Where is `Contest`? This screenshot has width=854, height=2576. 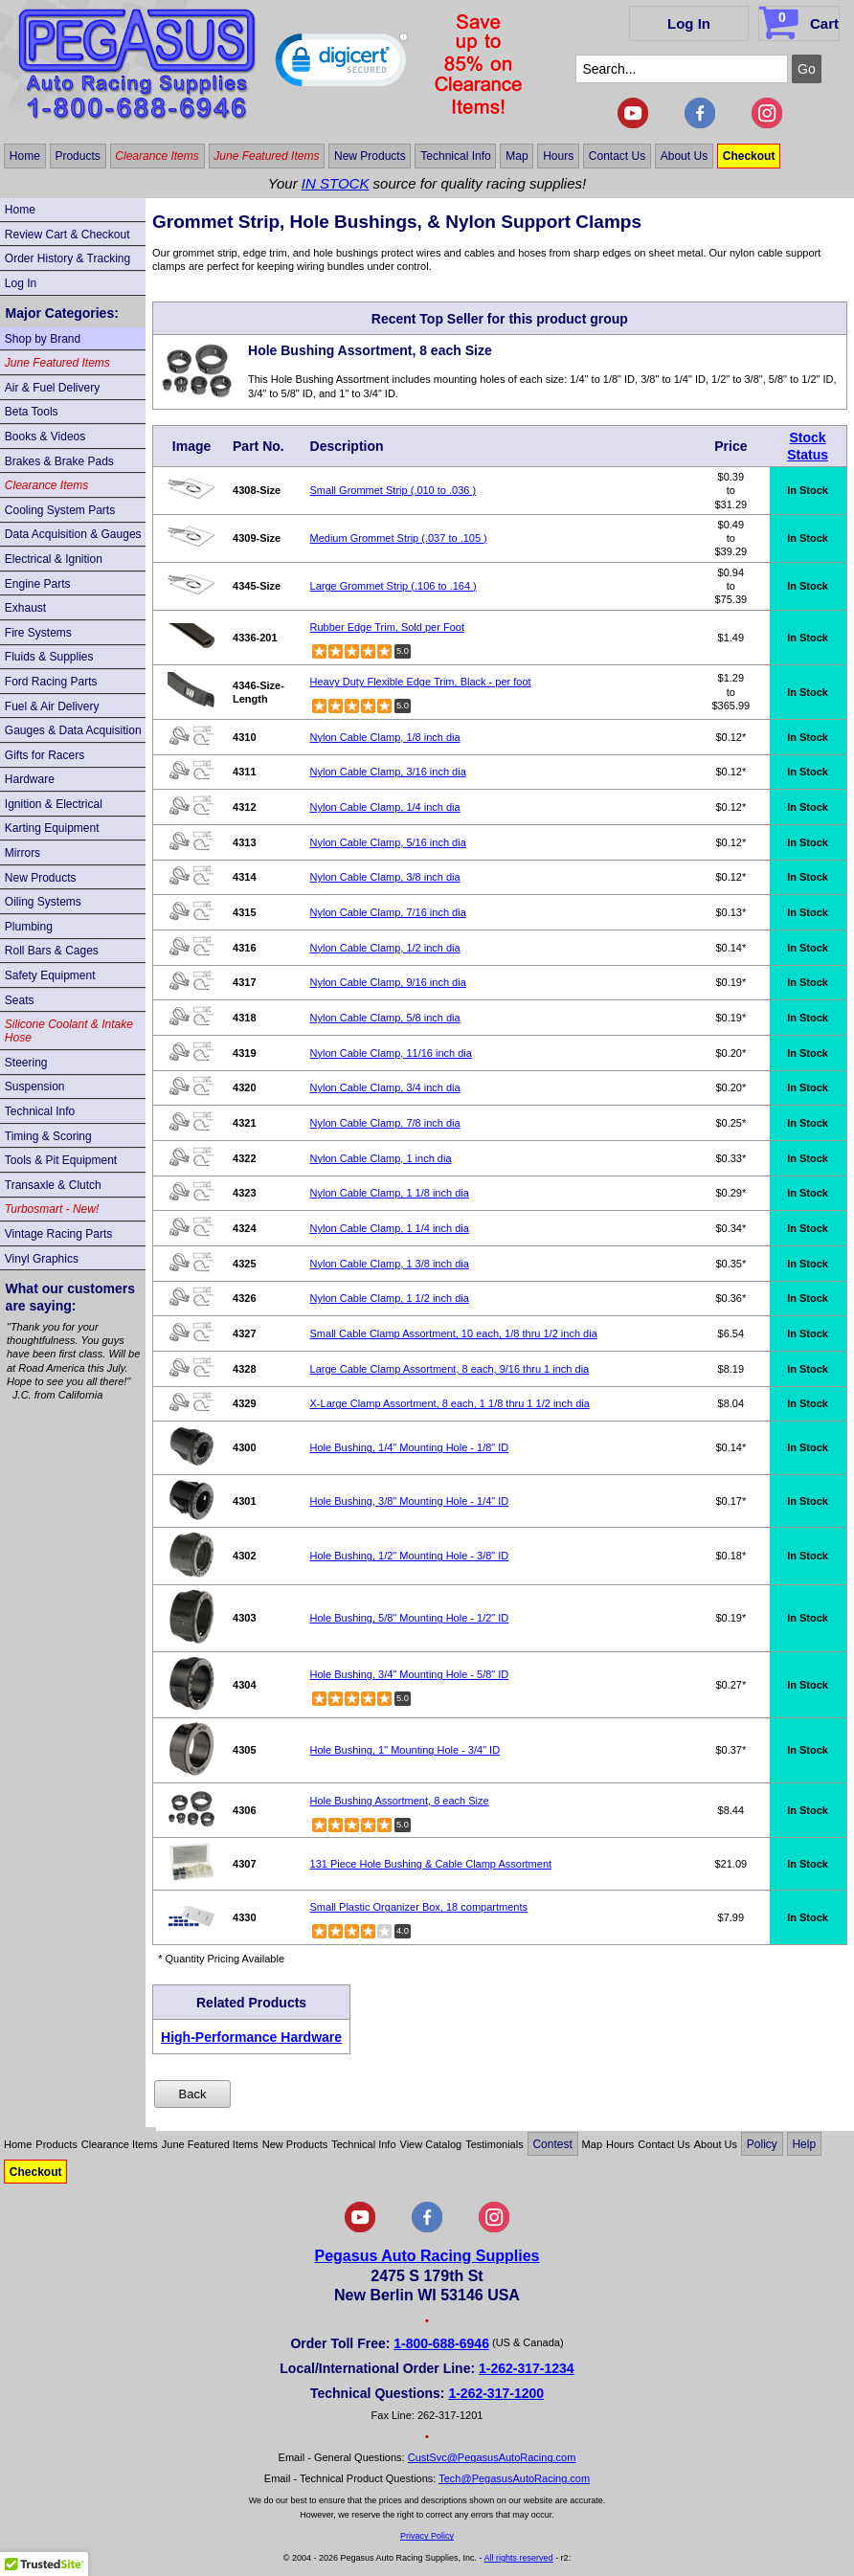 Contest is located at coordinates (552, 2144).